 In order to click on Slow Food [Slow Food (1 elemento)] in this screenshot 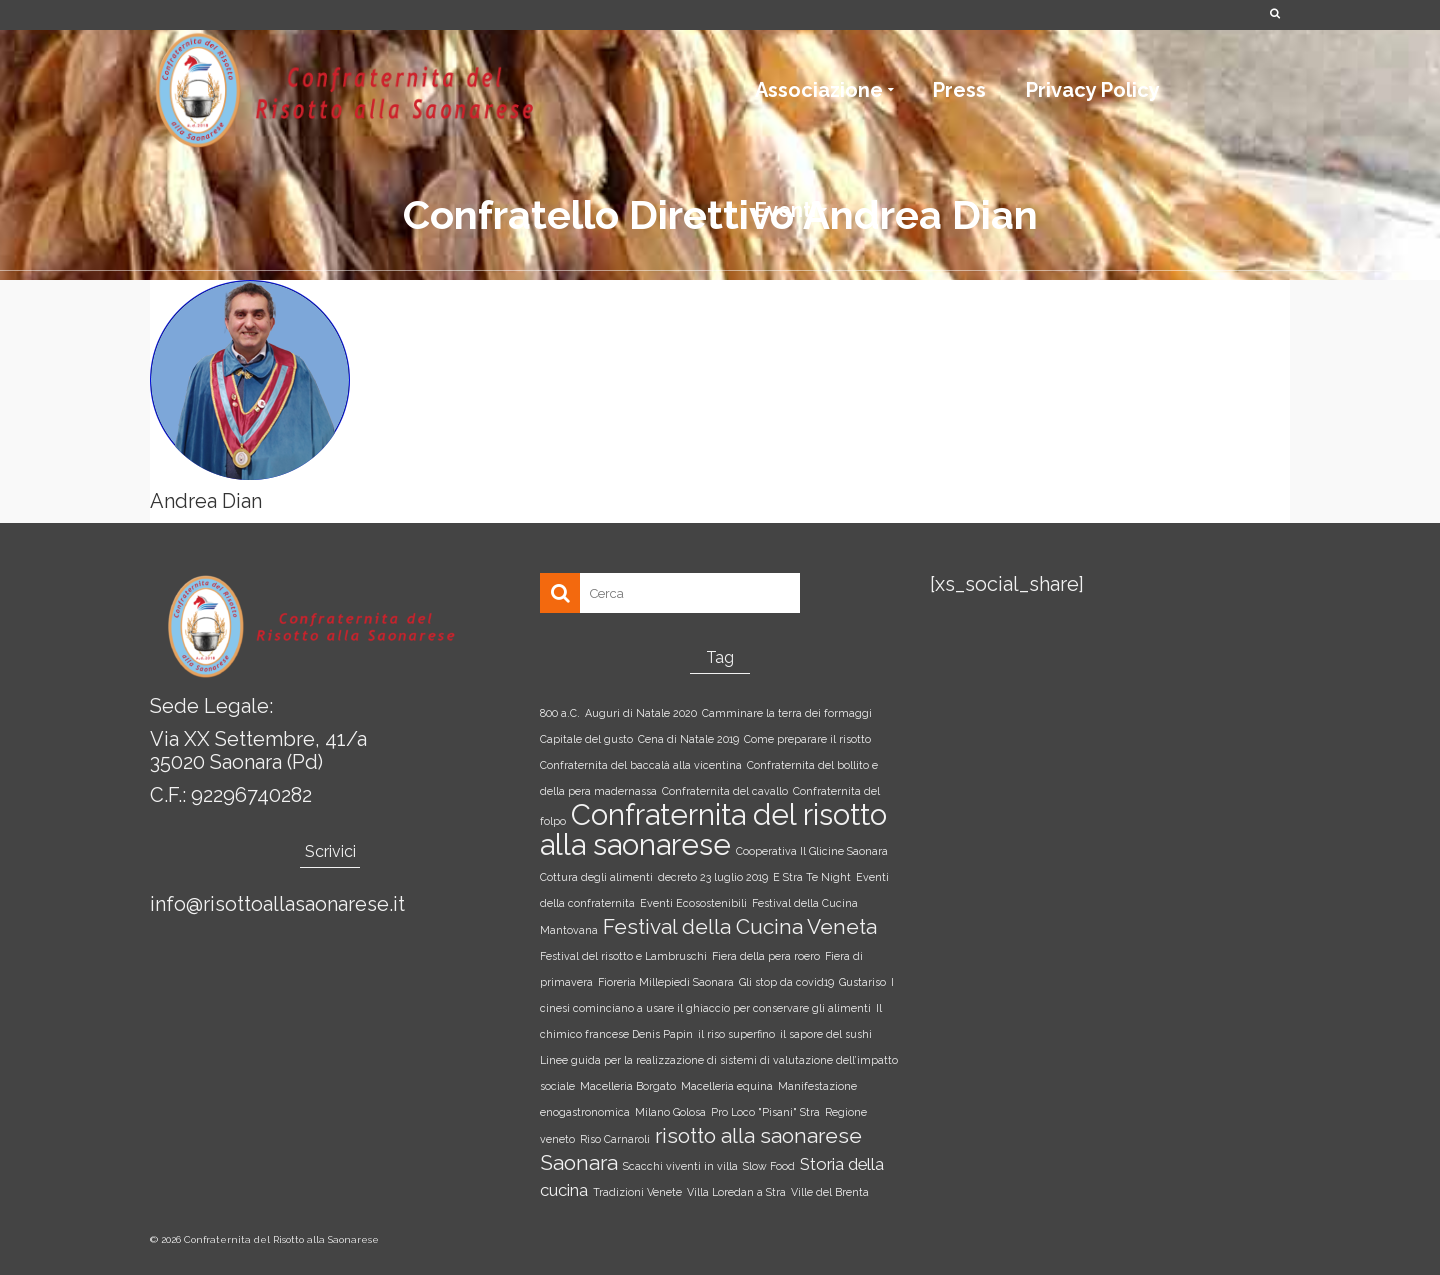, I will do `click(769, 1166)`.